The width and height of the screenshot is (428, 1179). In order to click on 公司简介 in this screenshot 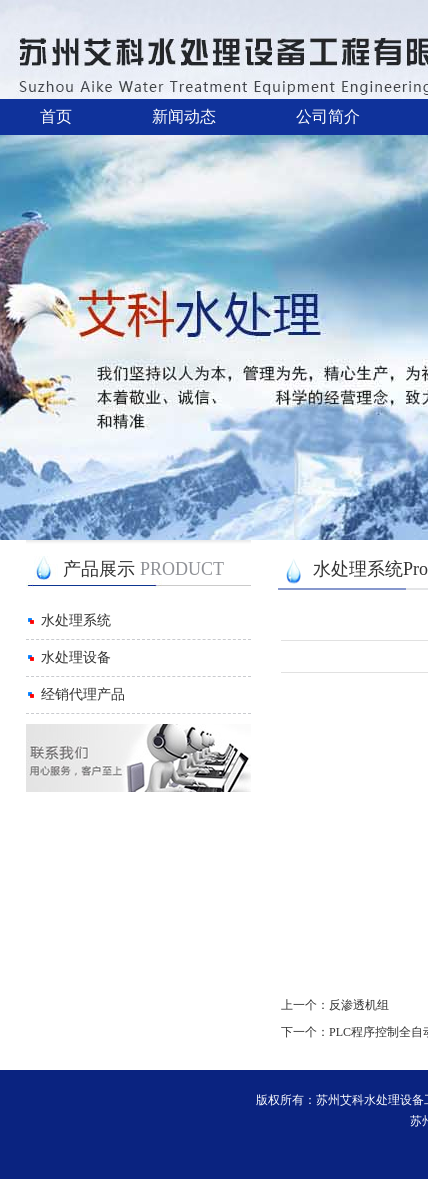, I will do `click(328, 116)`.